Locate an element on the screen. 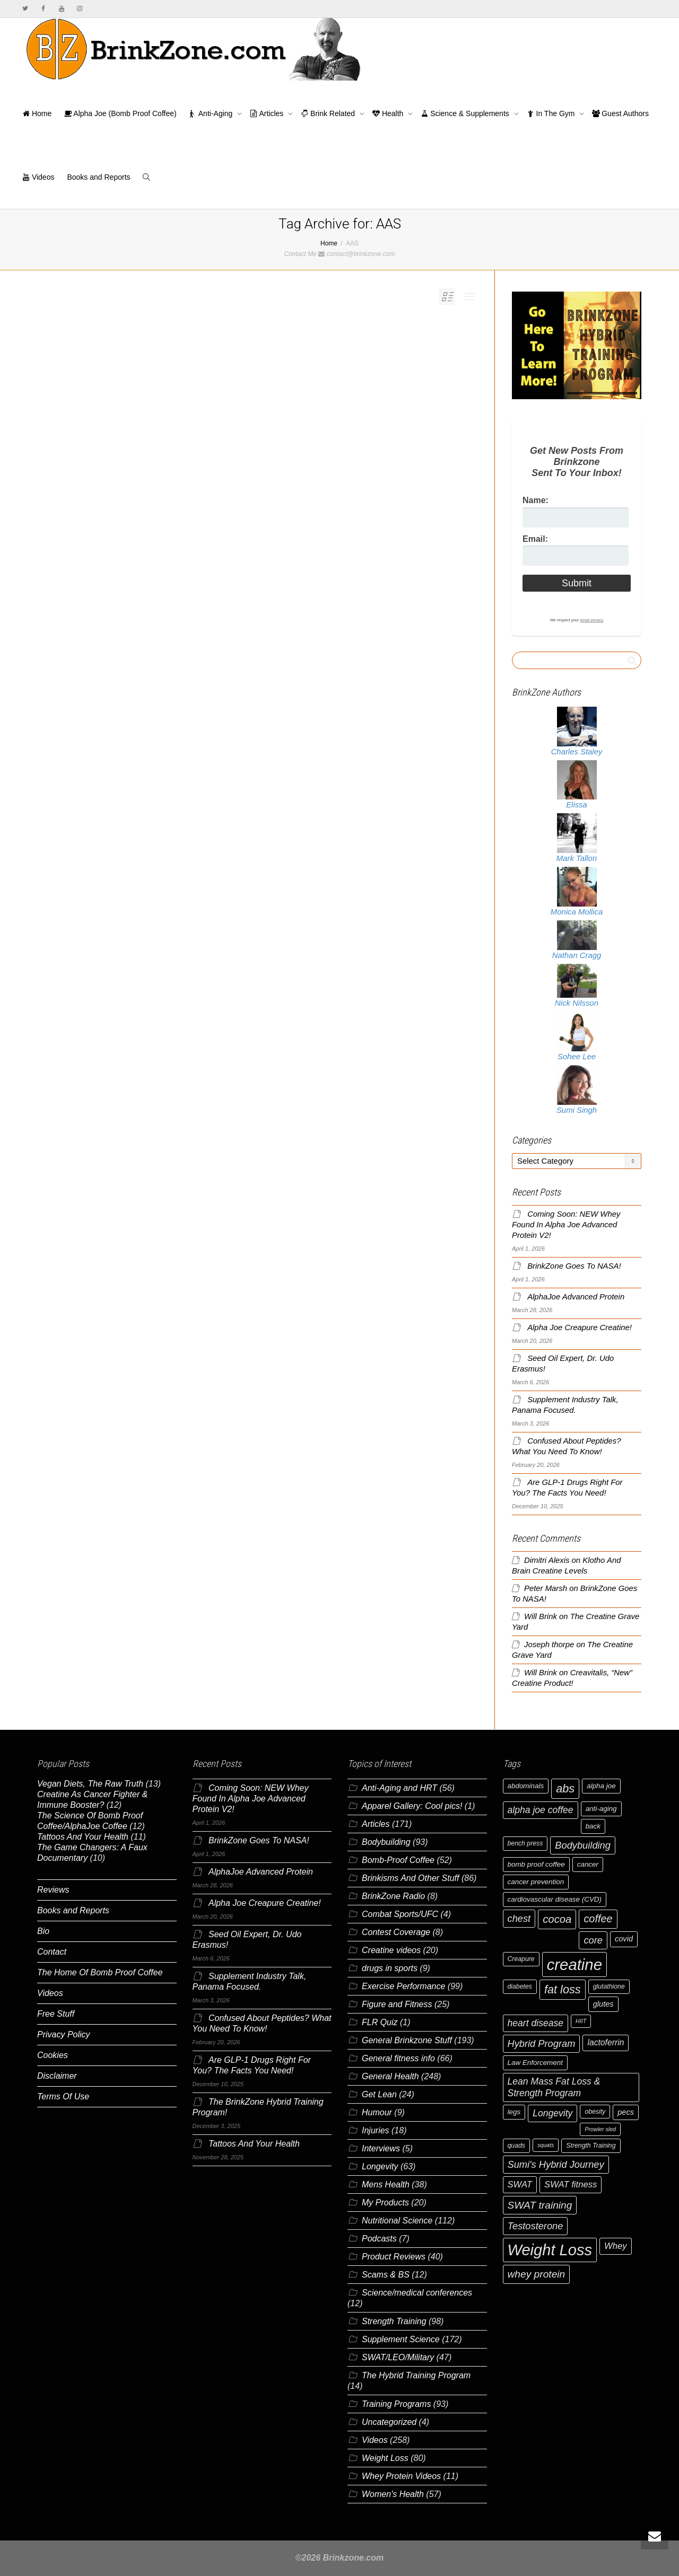 Image resolution: width=679 pixels, height=2576 pixels. HIIT [HIIT (5 items)] is located at coordinates (581, 2021).